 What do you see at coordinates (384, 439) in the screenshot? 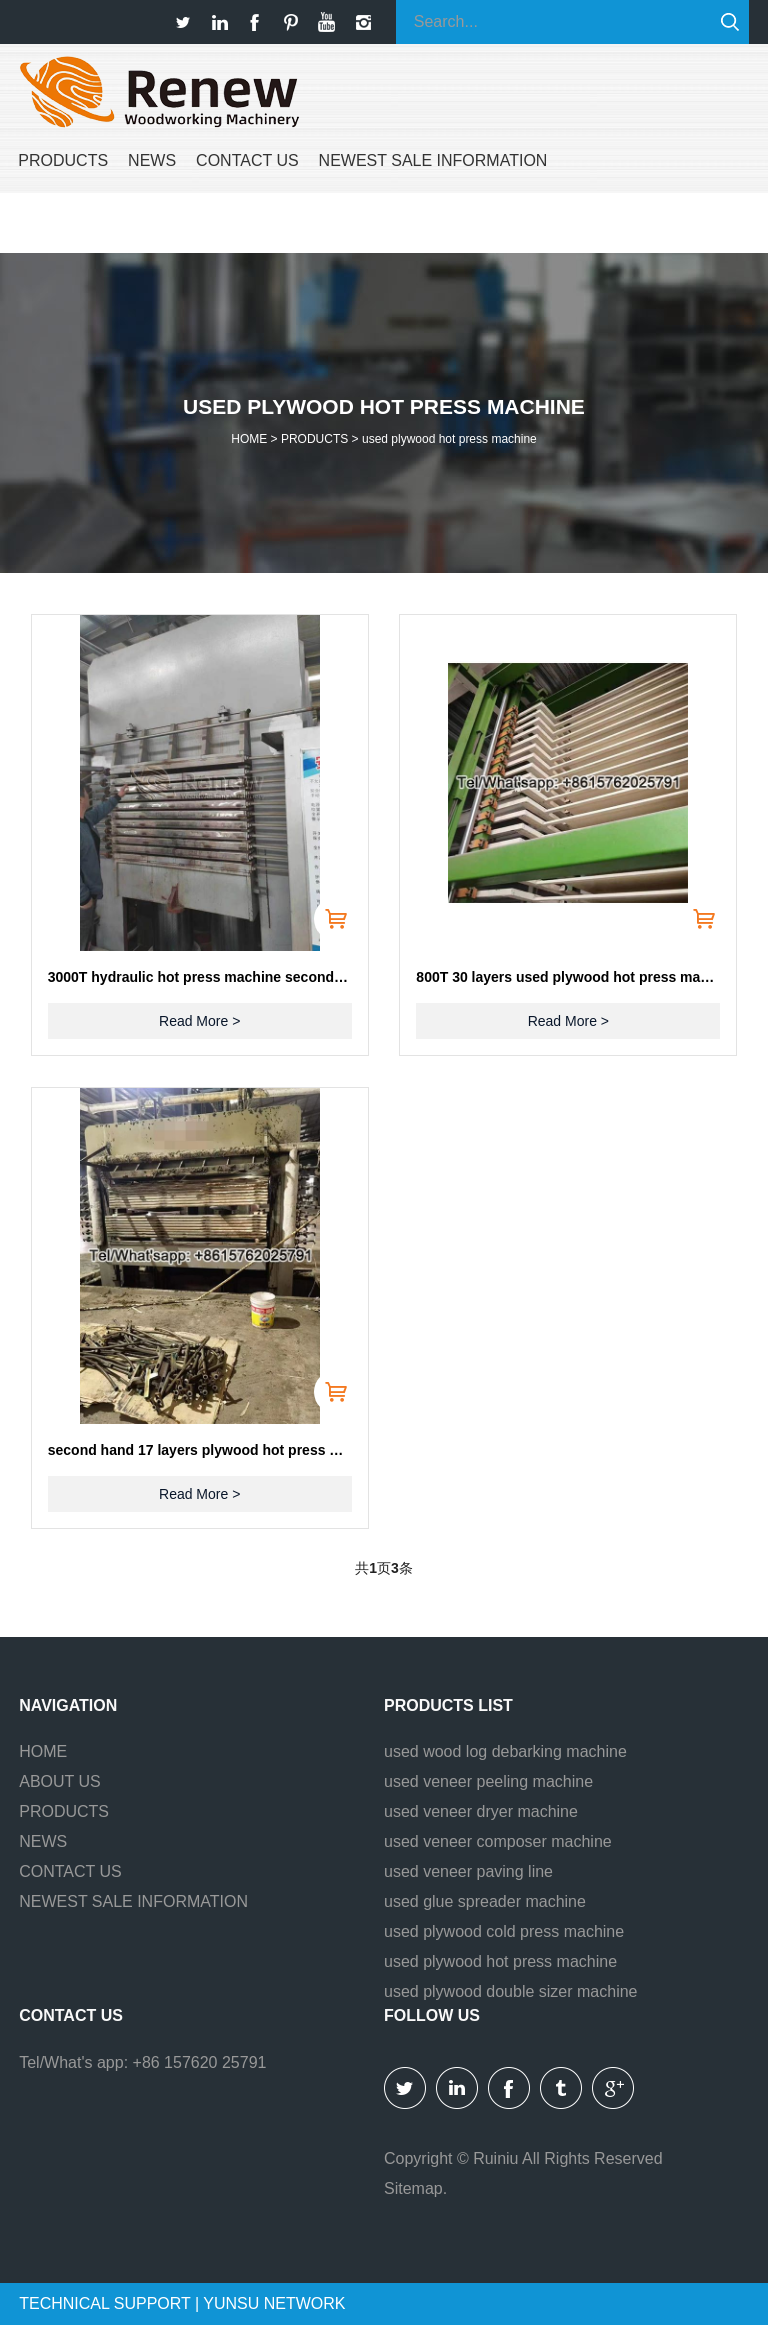
I see `HOME > >` at bounding box center [384, 439].